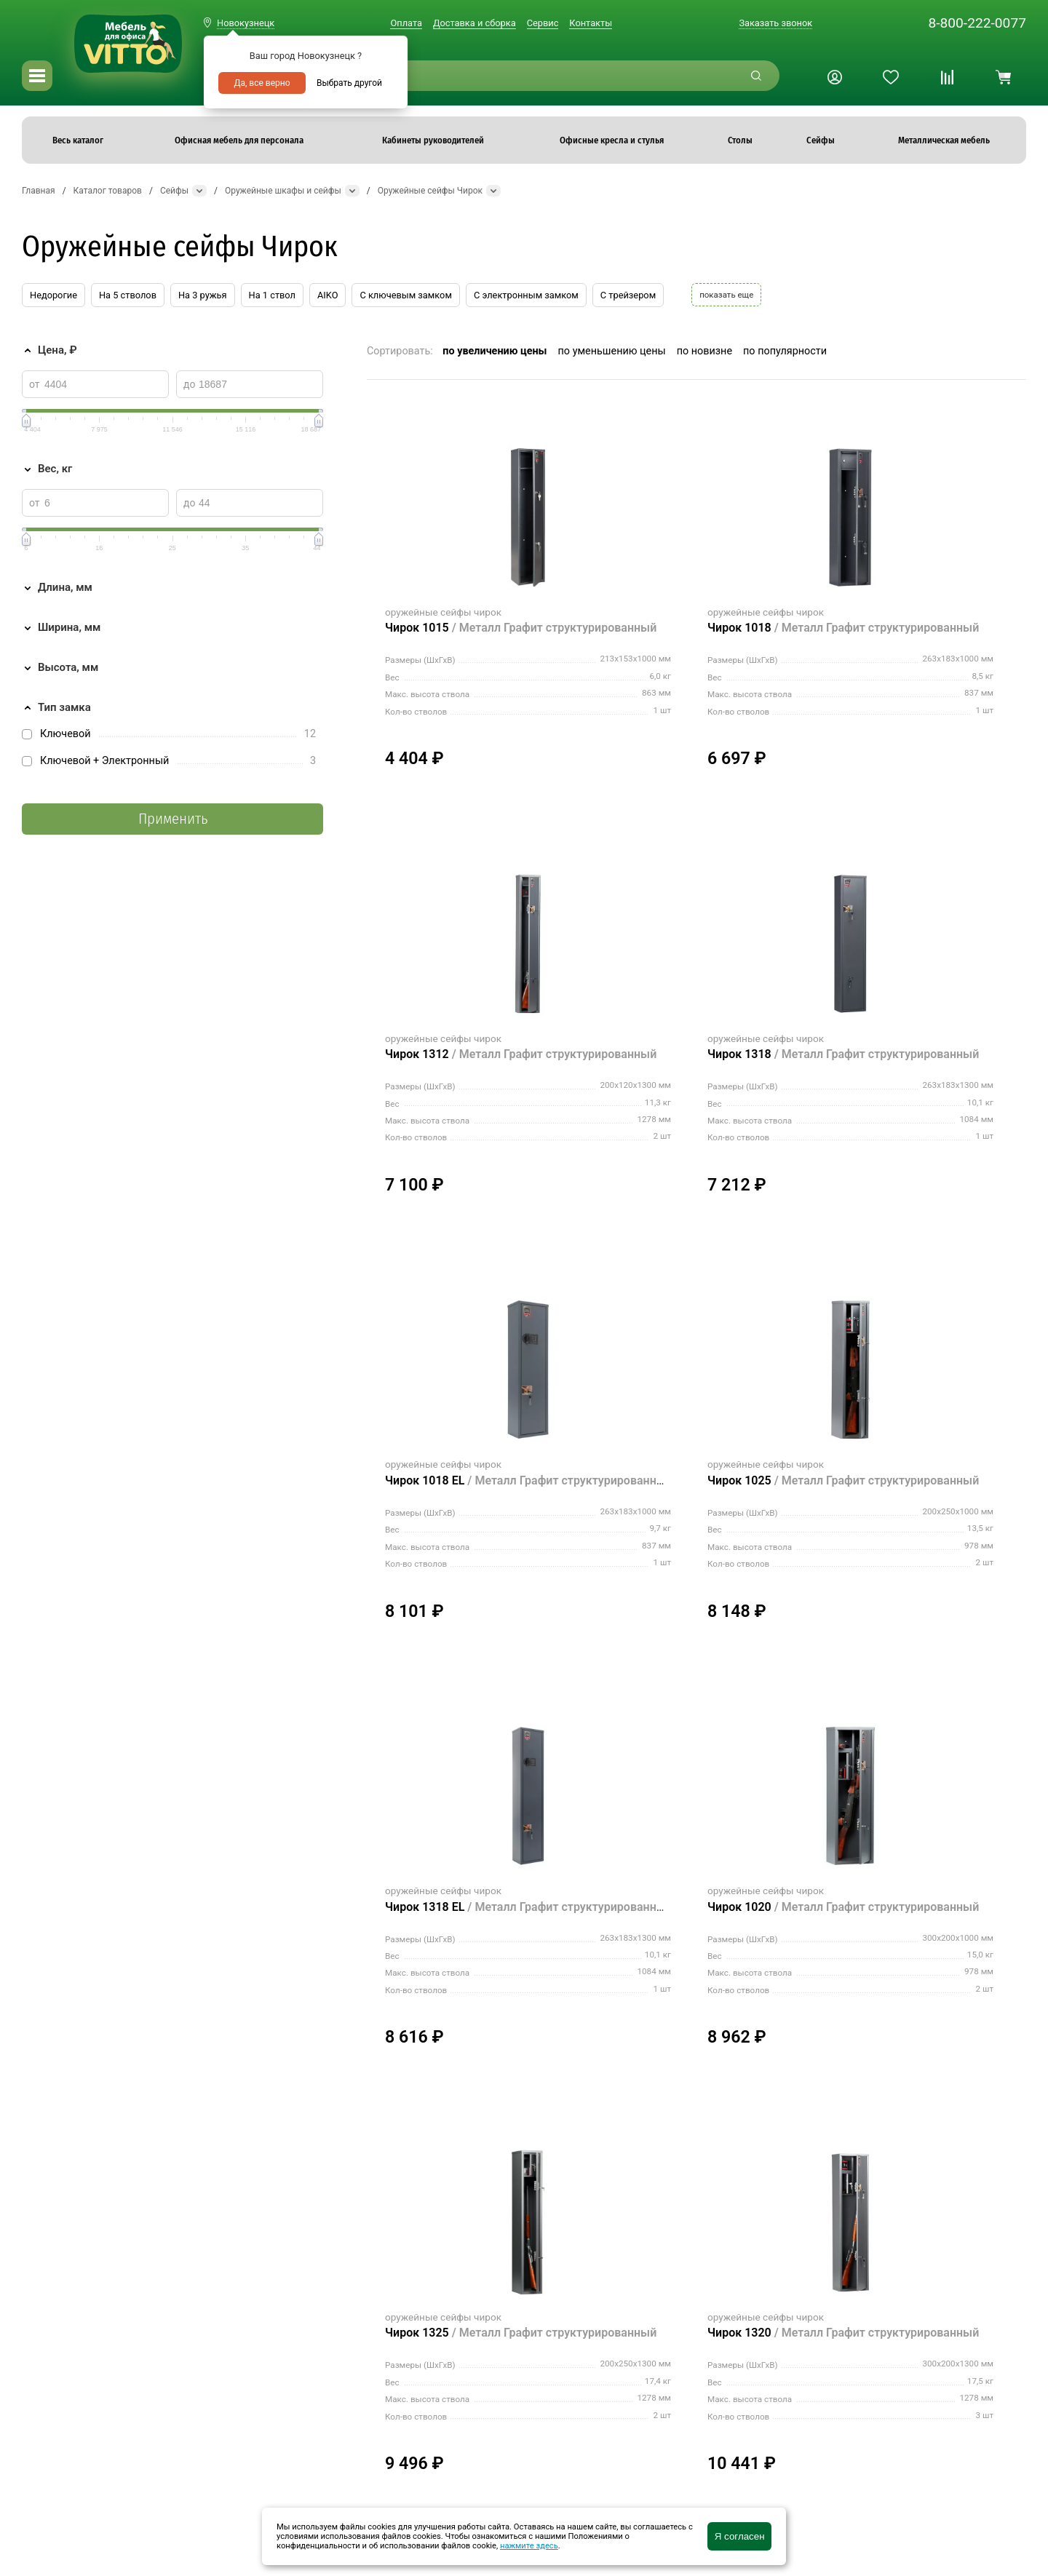 This screenshot has height=2576, width=1048. I want to click on Заказать звонок, so click(775, 22).